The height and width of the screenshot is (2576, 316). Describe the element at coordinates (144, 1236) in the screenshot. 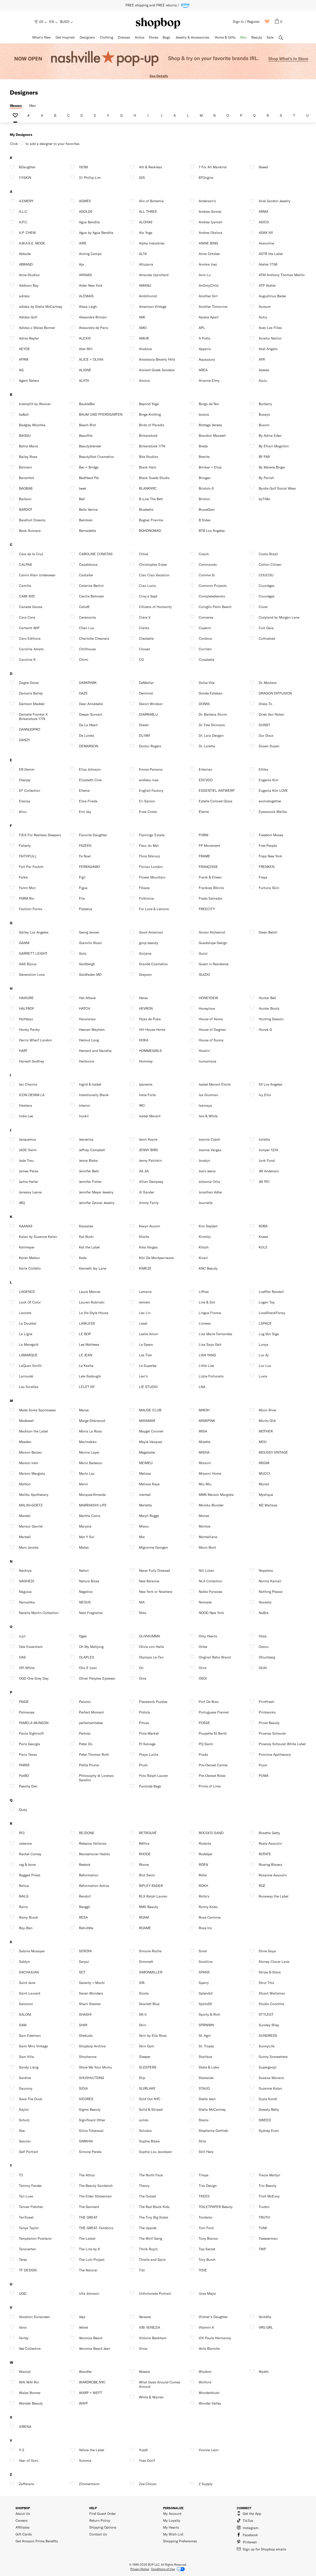

I see `Khaite` at that location.